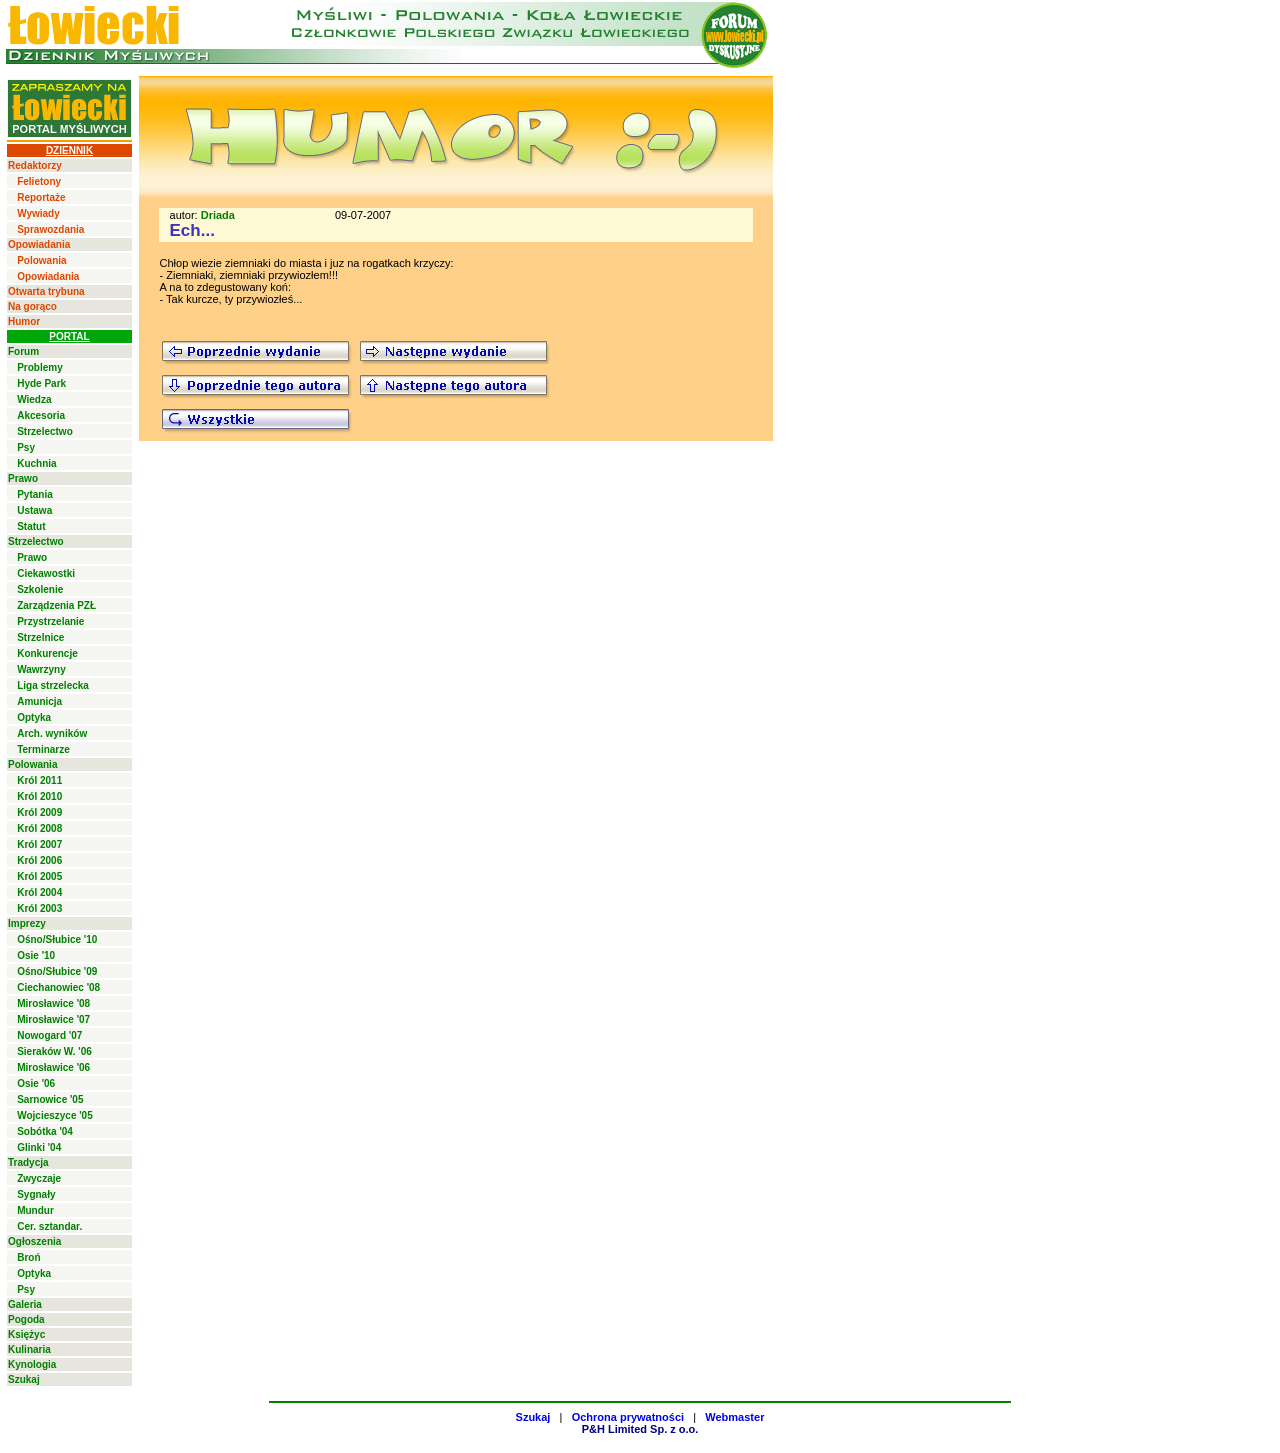 The image size is (1280, 1453). Describe the element at coordinates (58, 987) in the screenshot. I see `Ciechanowiec '08` at that location.